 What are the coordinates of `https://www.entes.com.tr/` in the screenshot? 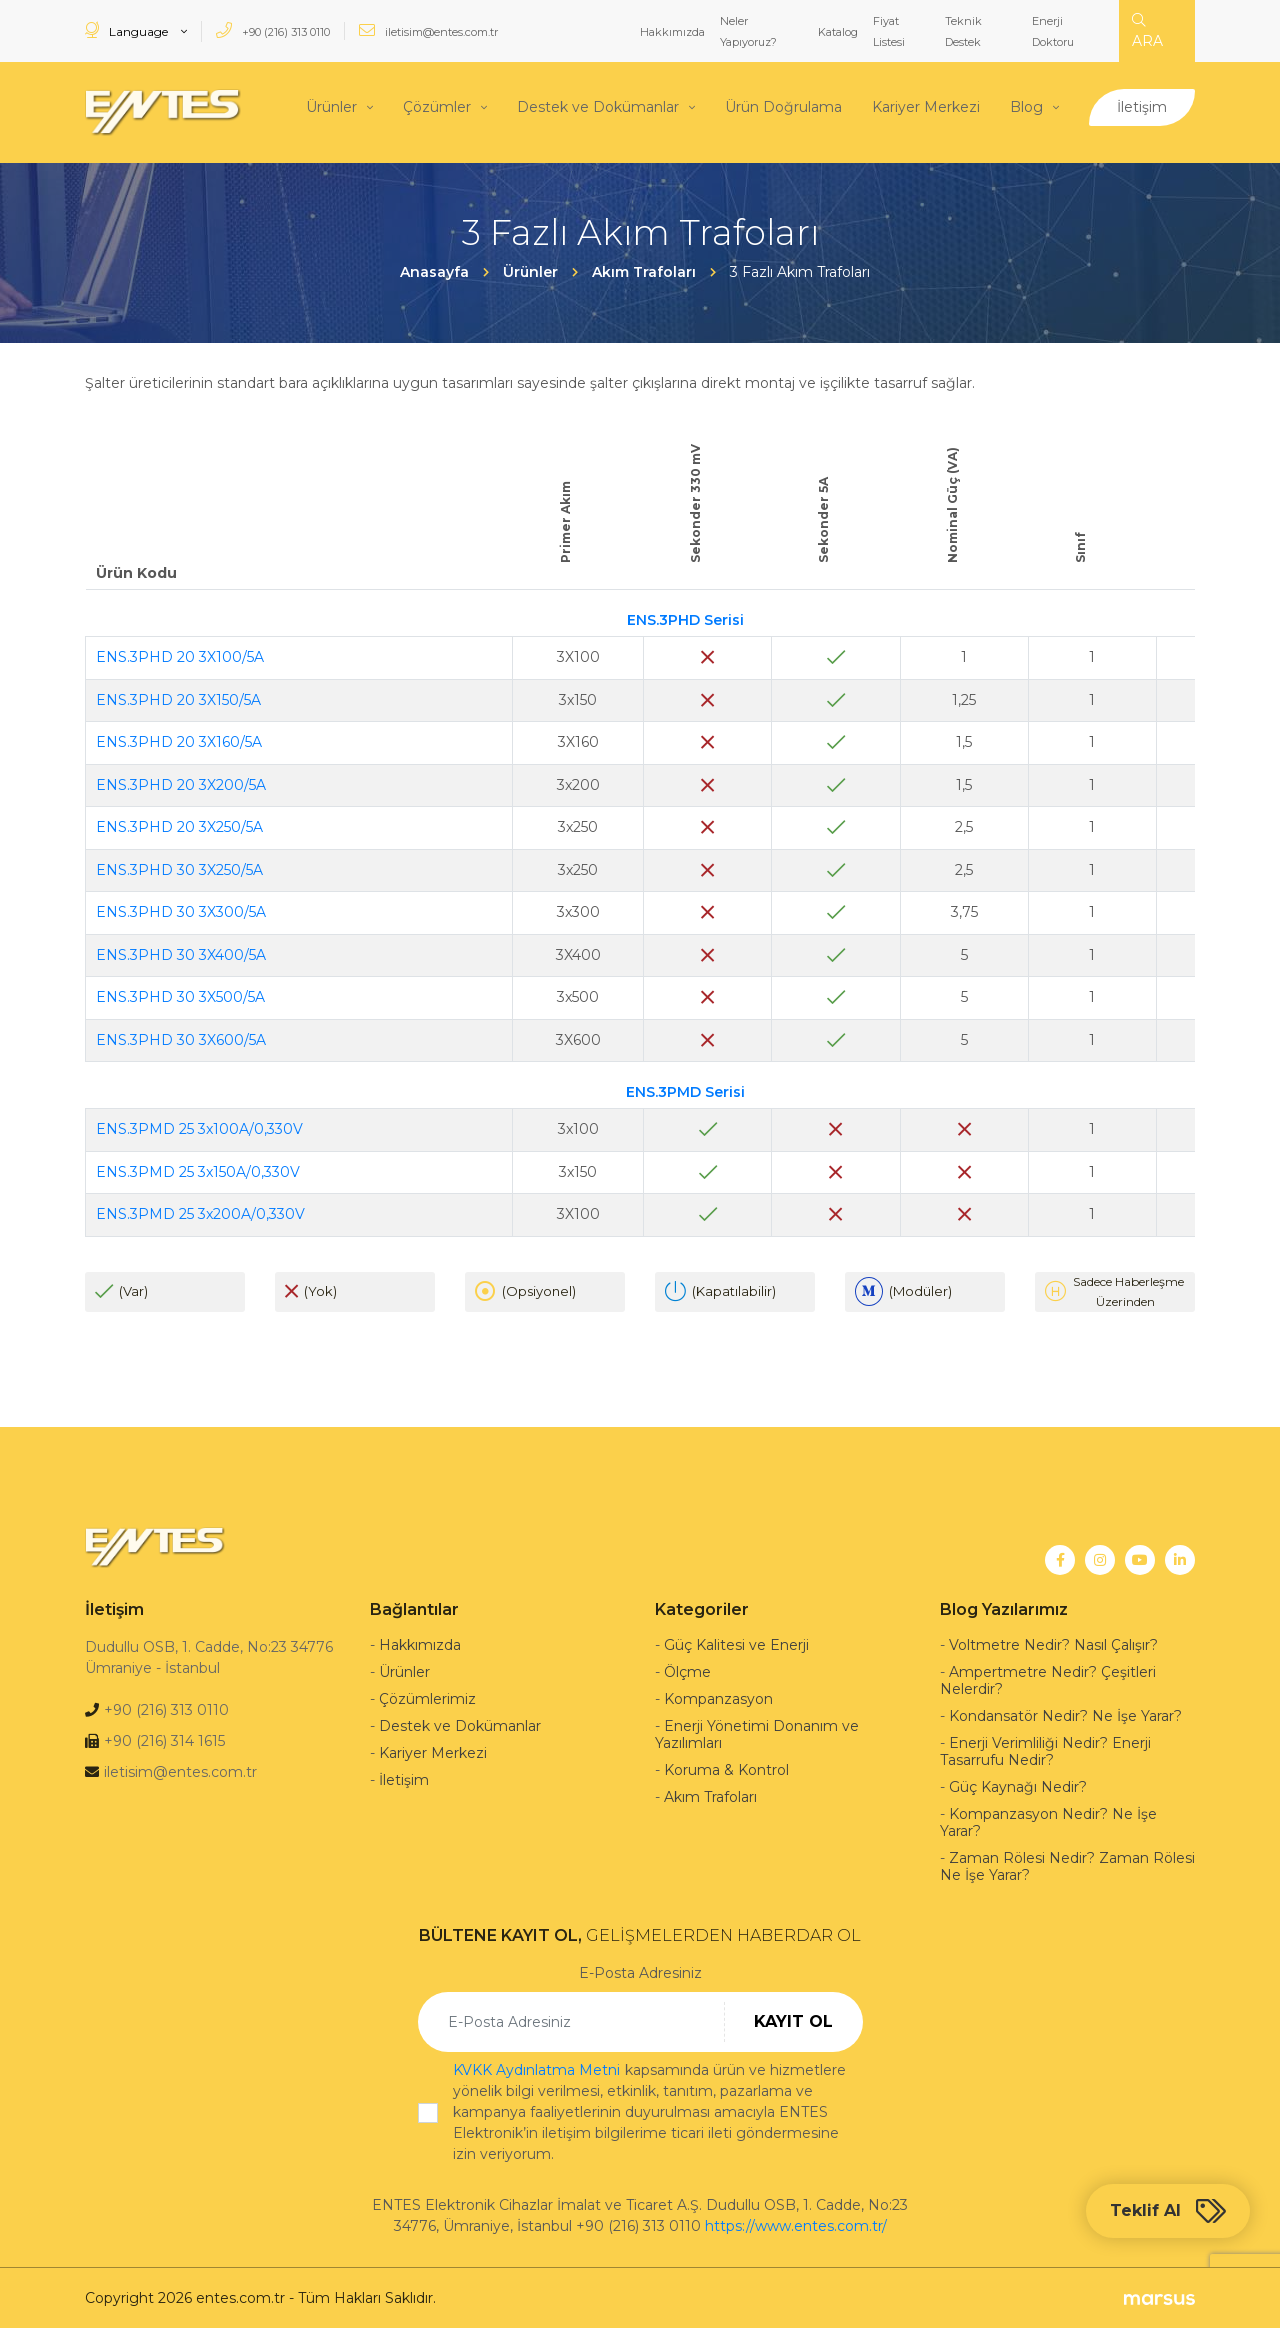 It's located at (796, 2225).